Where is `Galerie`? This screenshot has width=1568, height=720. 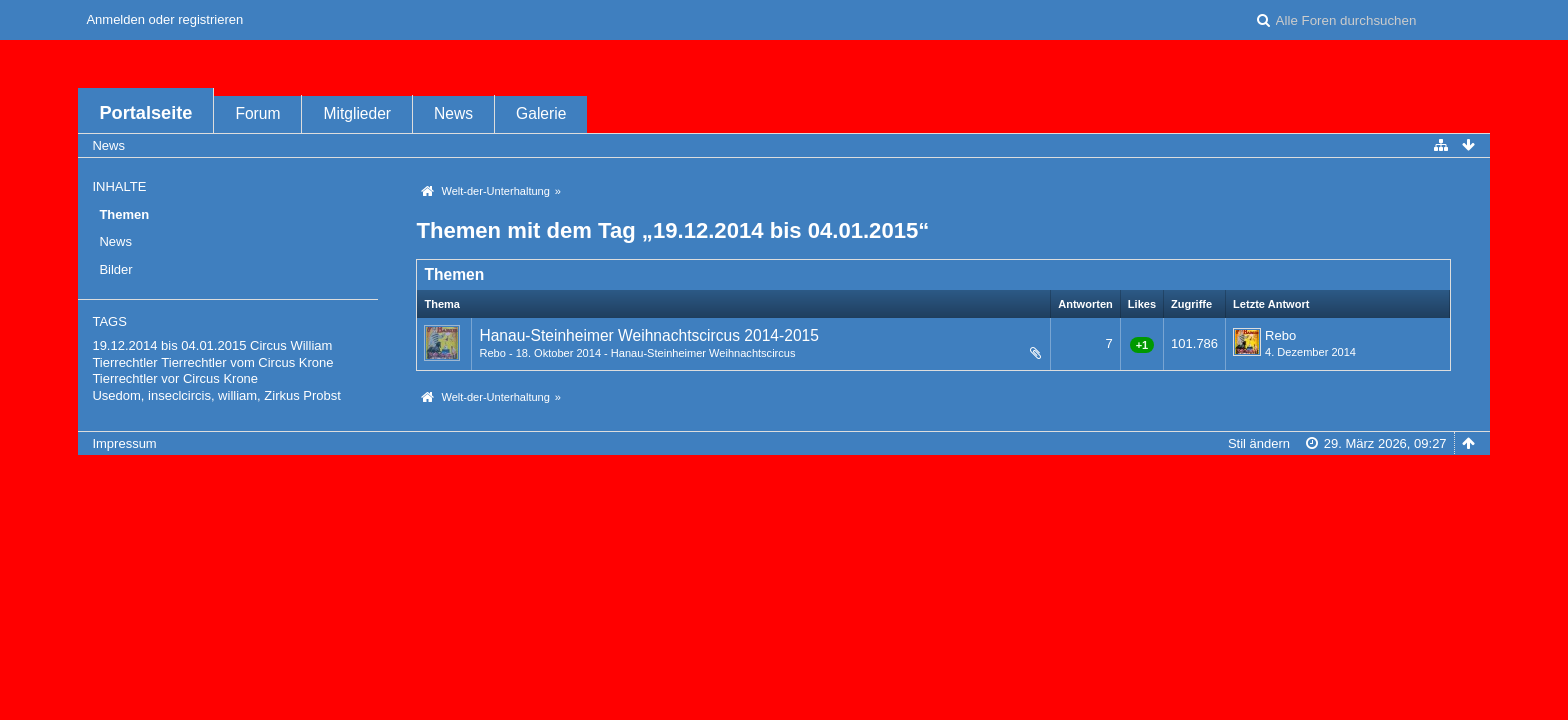 Galerie is located at coordinates (541, 113).